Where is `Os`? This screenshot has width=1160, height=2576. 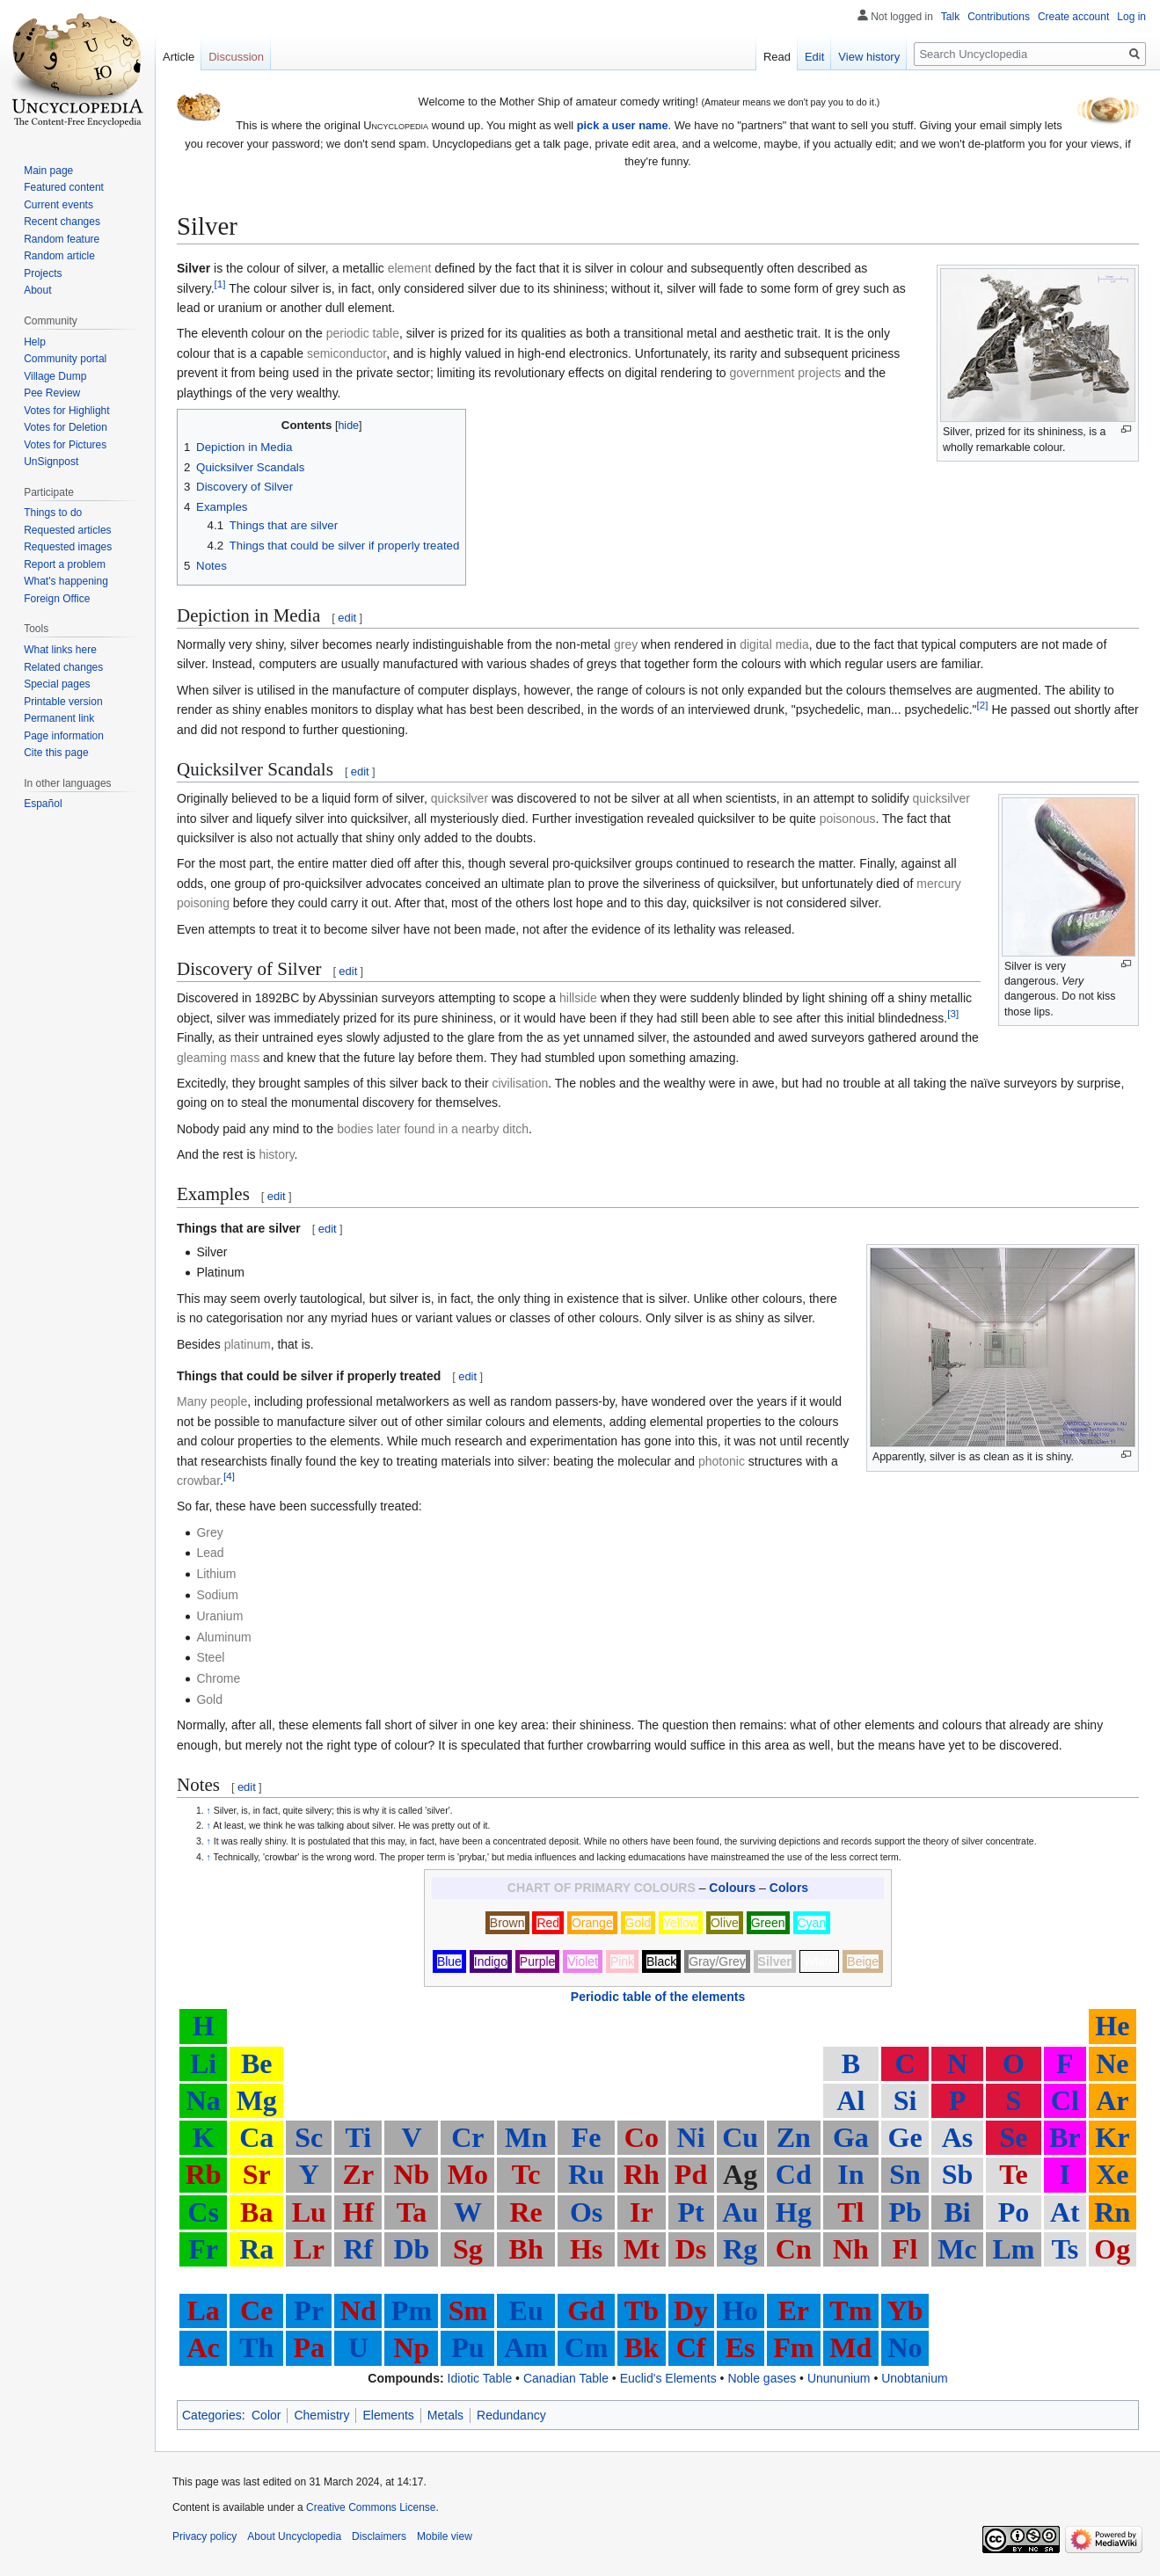 Os is located at coordinates (586, 2212).